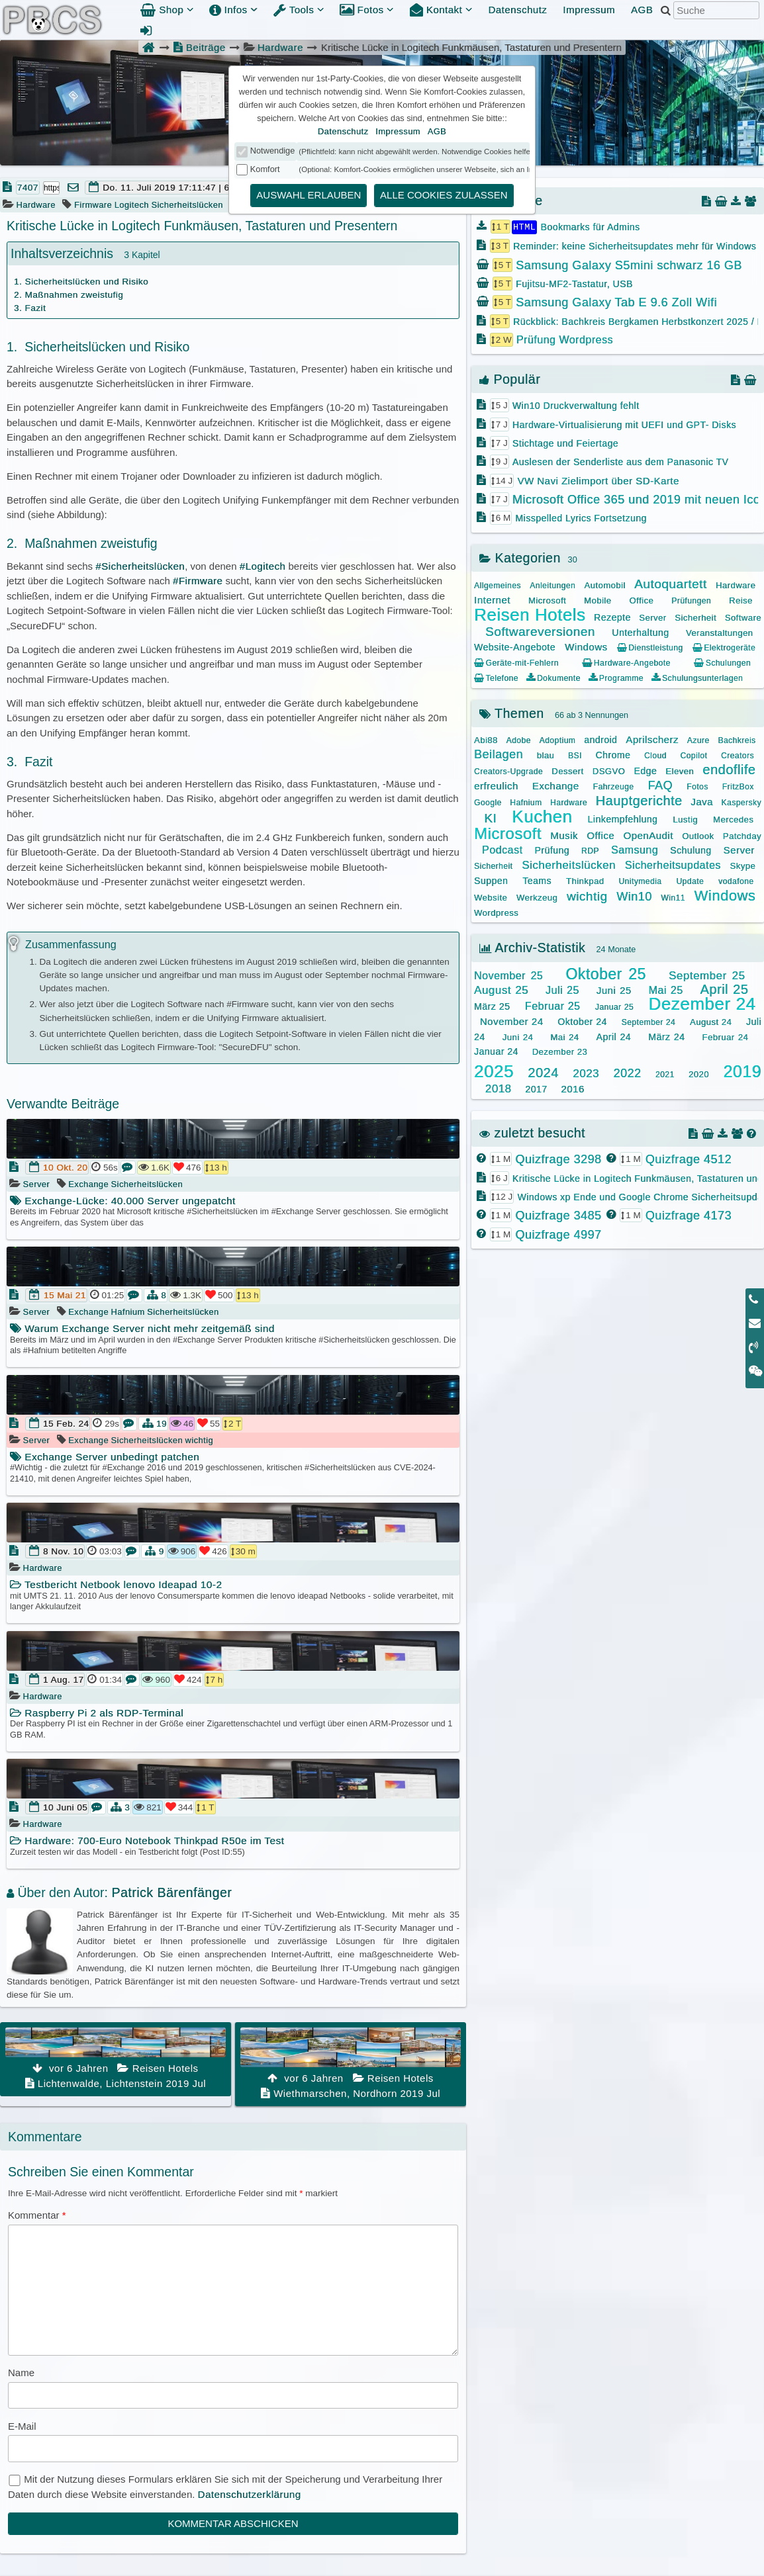 The height and width of the screenshot is (2576, 764). Describe the element at coordinates (650, 647) in the screenshot. I see `Dienstleistung` at that location.